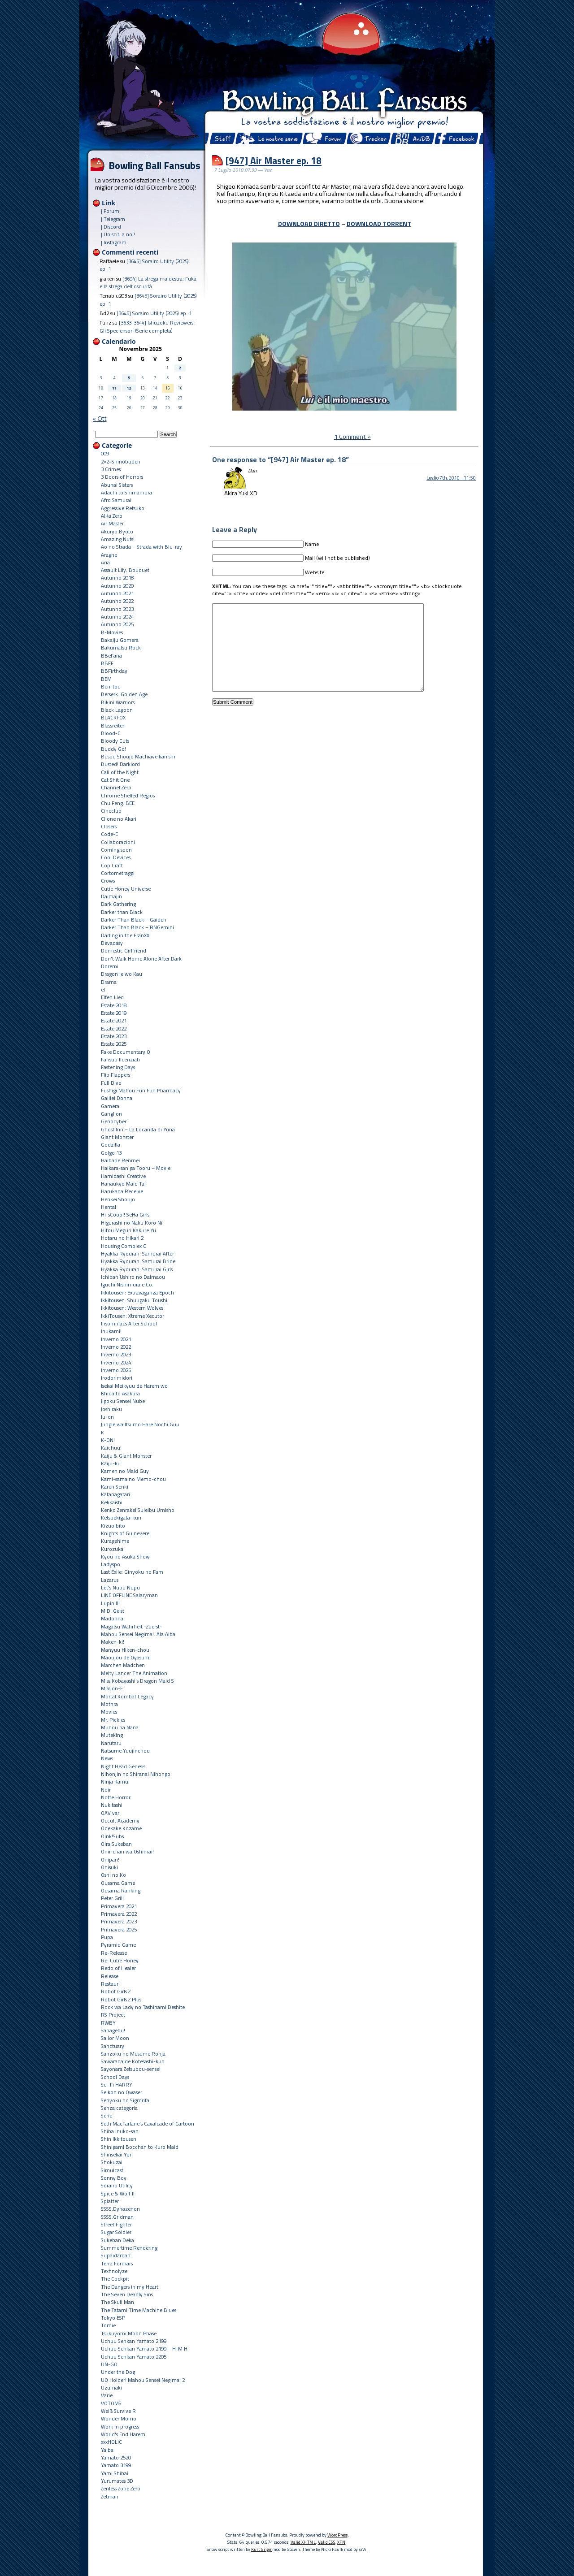  What do you see at coordinates (115, 2038) in the screenshot?
I see `Sailor Moon` at bounding box center [115, 2038].